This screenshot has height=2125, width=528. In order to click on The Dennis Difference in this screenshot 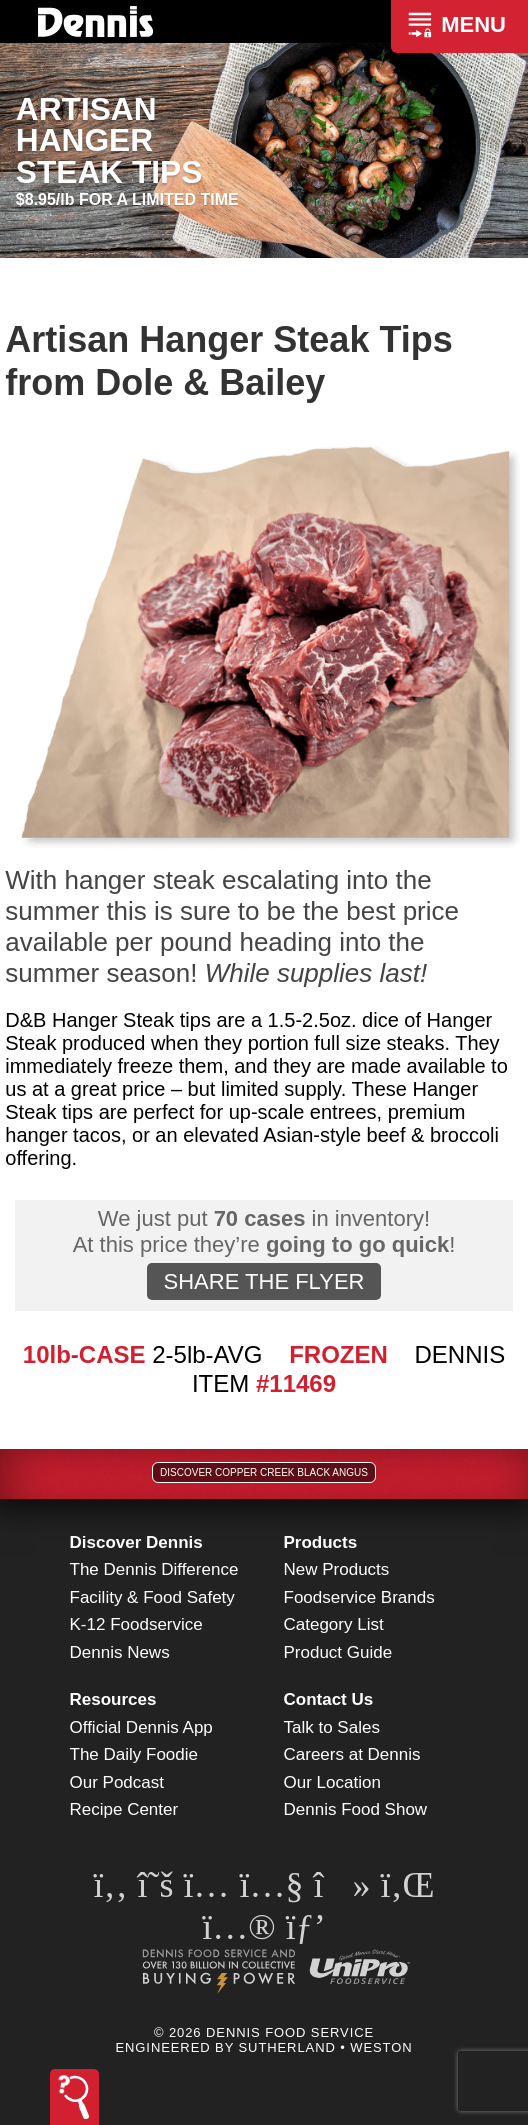, I will do `click(154, 1569)`.